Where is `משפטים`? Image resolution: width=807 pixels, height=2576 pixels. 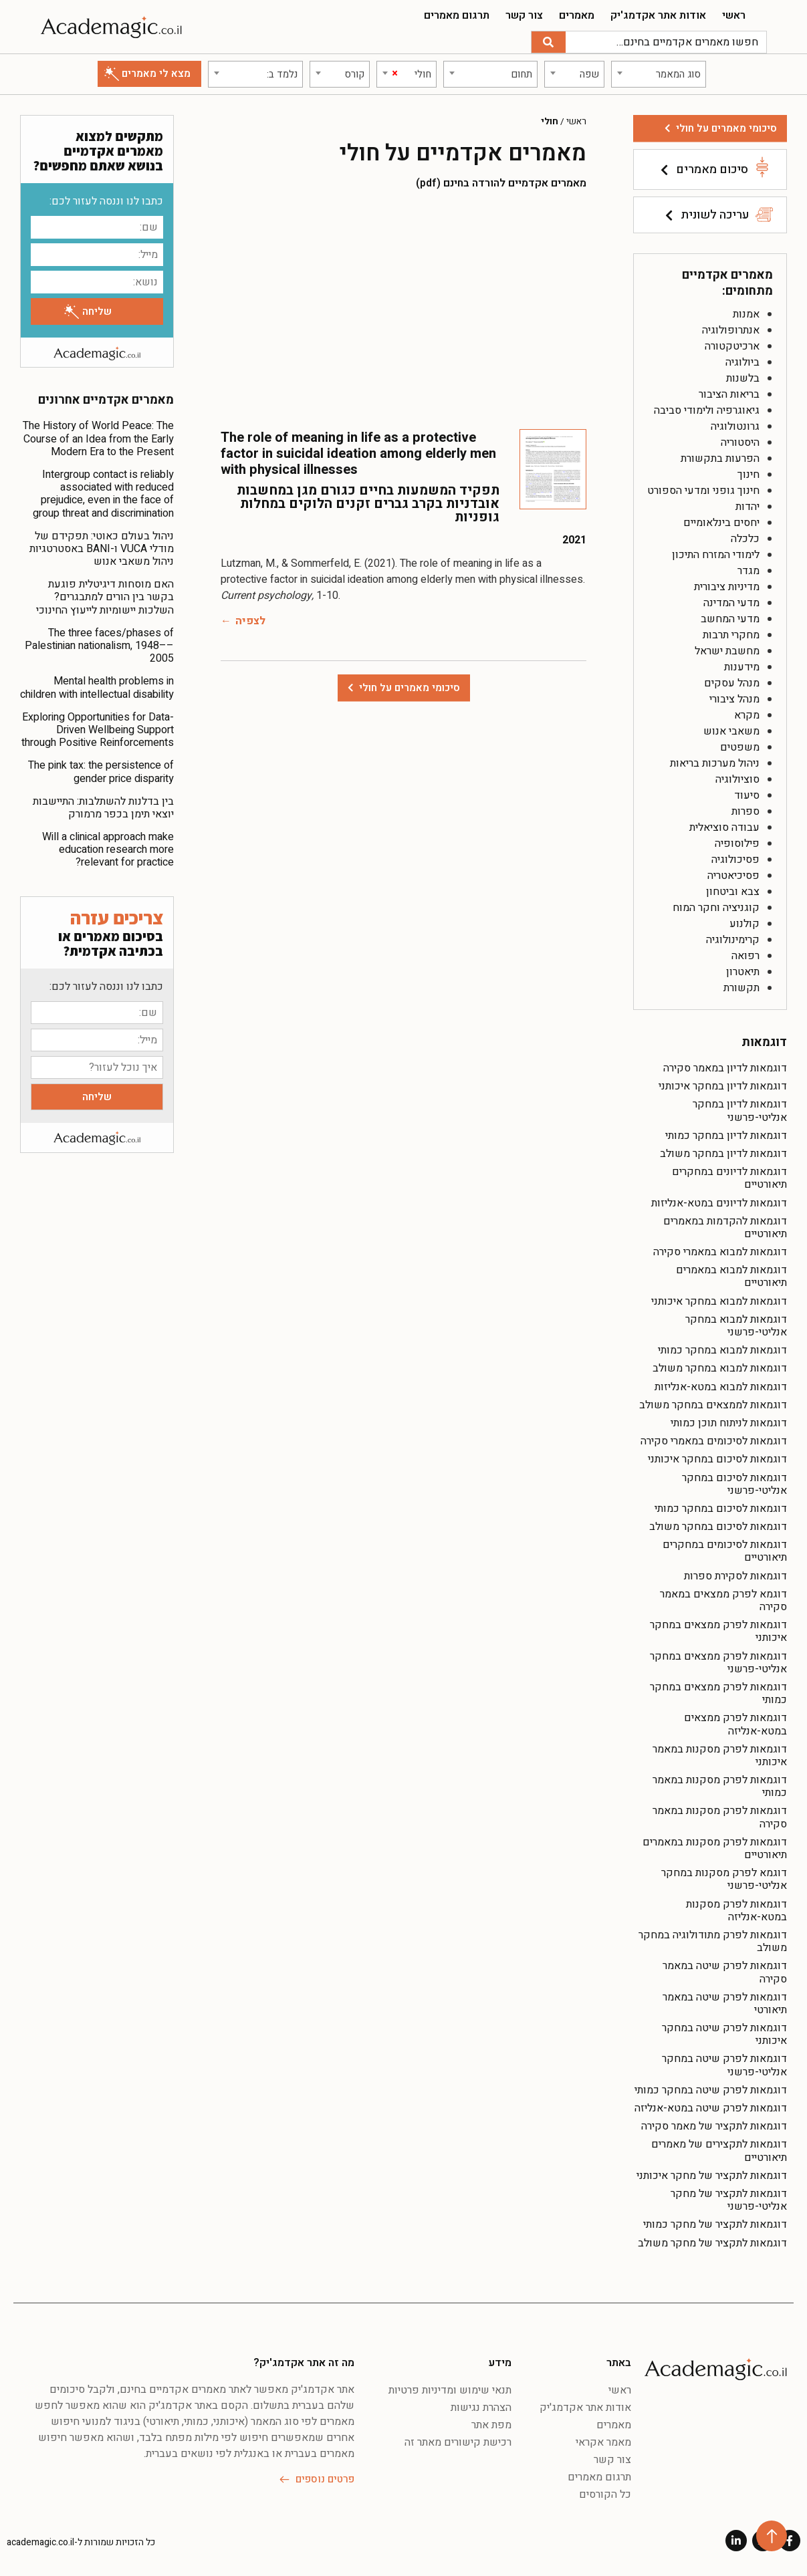 משפטים is located at coordinates (740, 747).